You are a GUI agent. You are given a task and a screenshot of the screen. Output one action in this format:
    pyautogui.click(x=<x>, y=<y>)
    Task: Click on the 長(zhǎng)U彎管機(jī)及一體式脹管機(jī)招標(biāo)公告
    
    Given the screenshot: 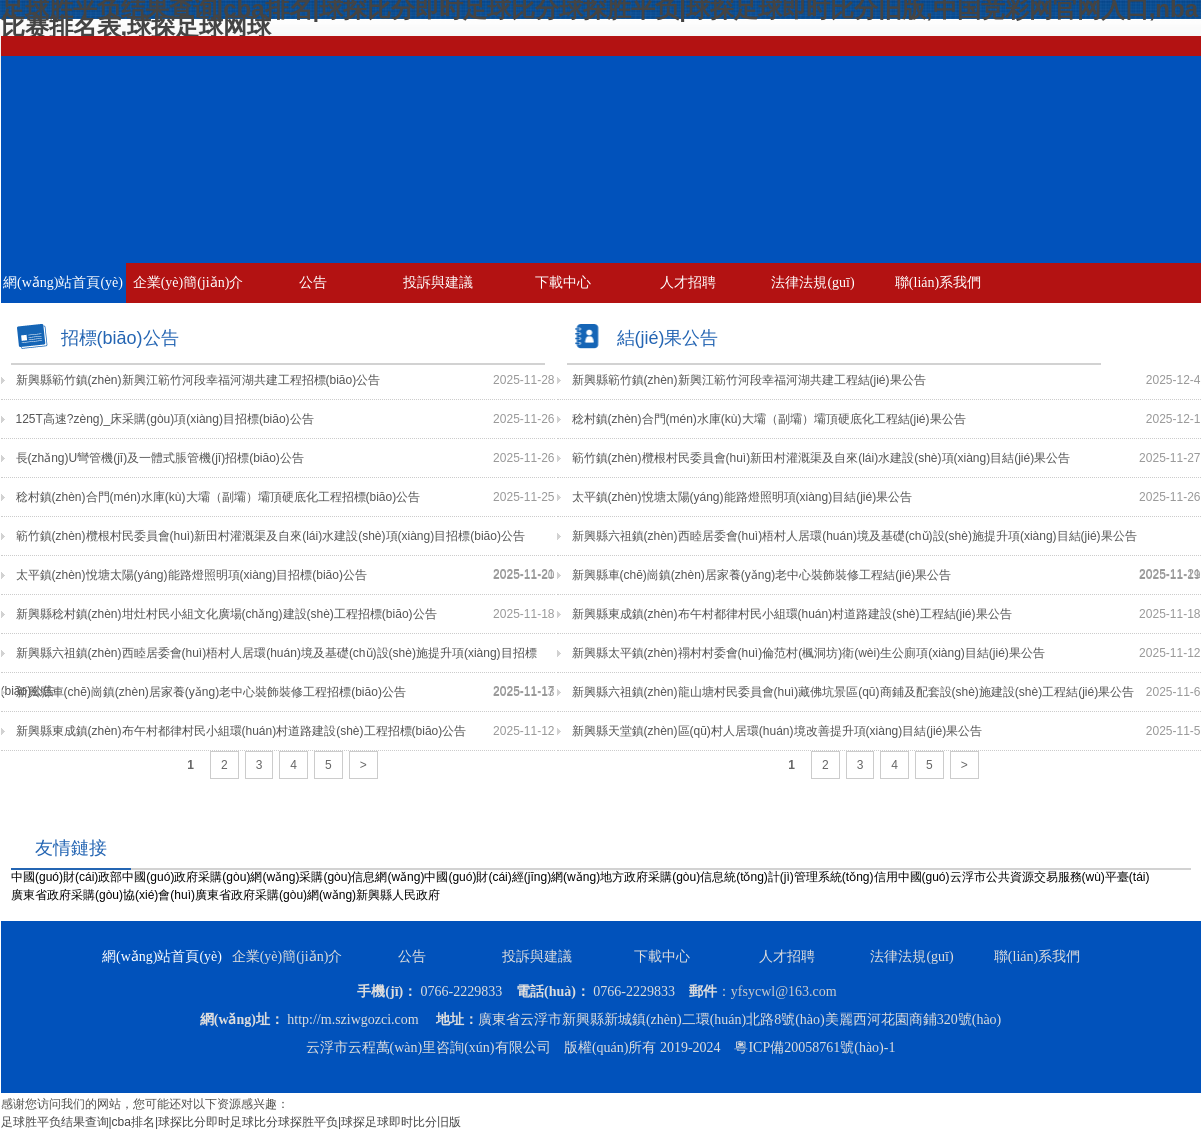 What is the action you would take?
    pyautogui.click(x=160, y=458)
    